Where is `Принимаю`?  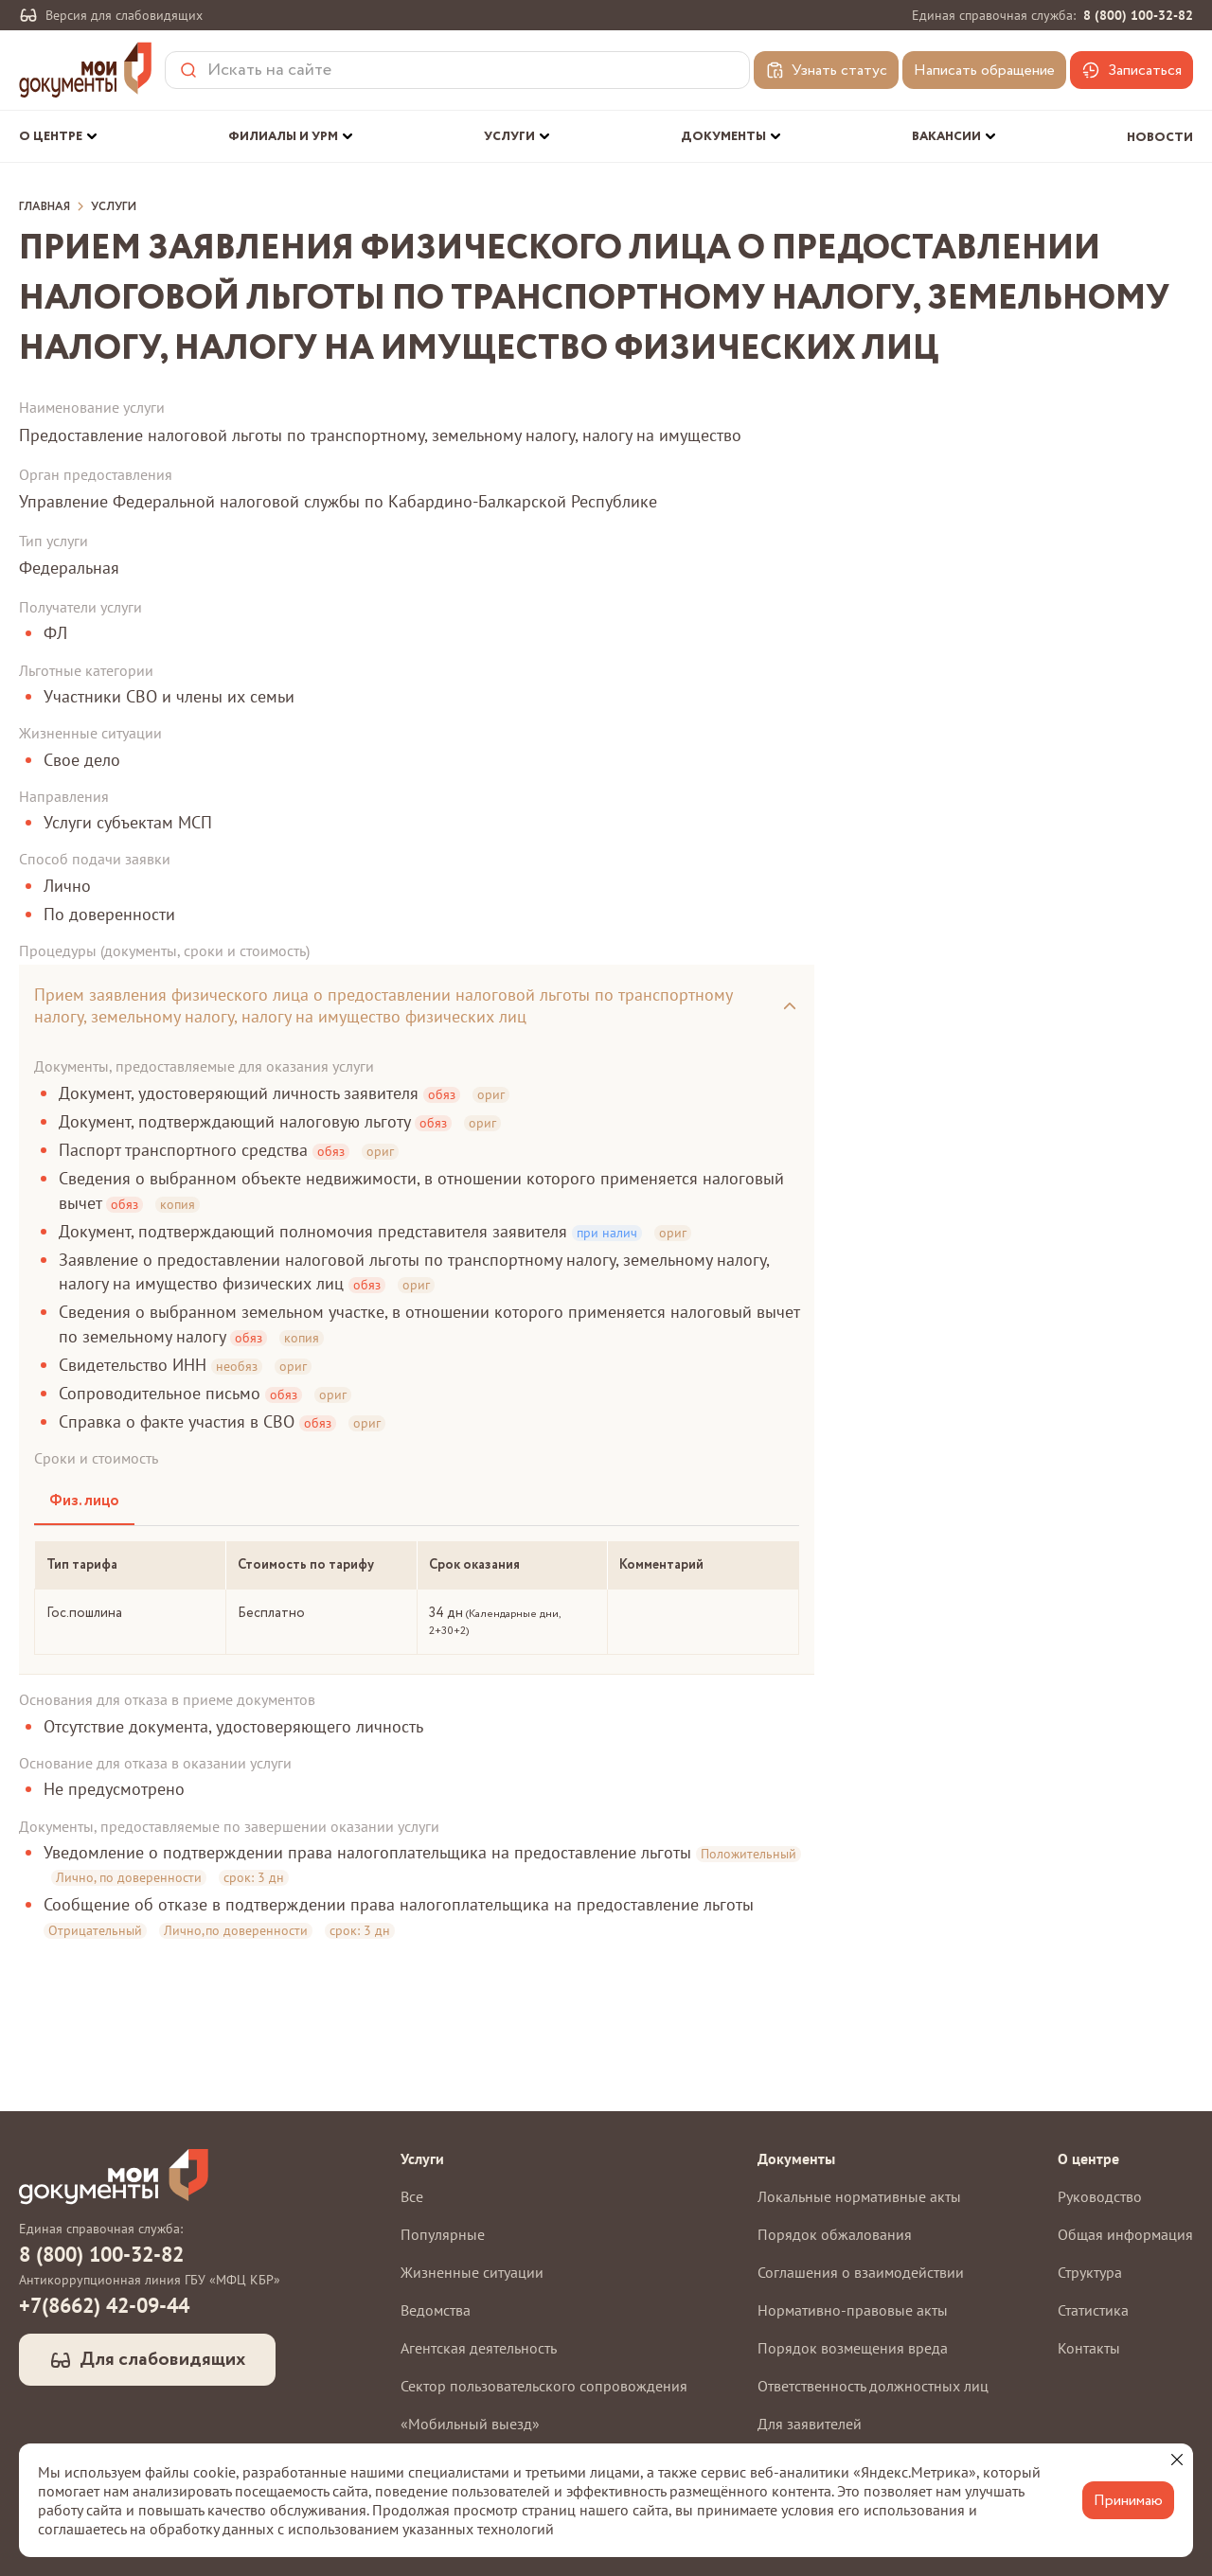 Принимаю is located at coordinates (1128, 2501).